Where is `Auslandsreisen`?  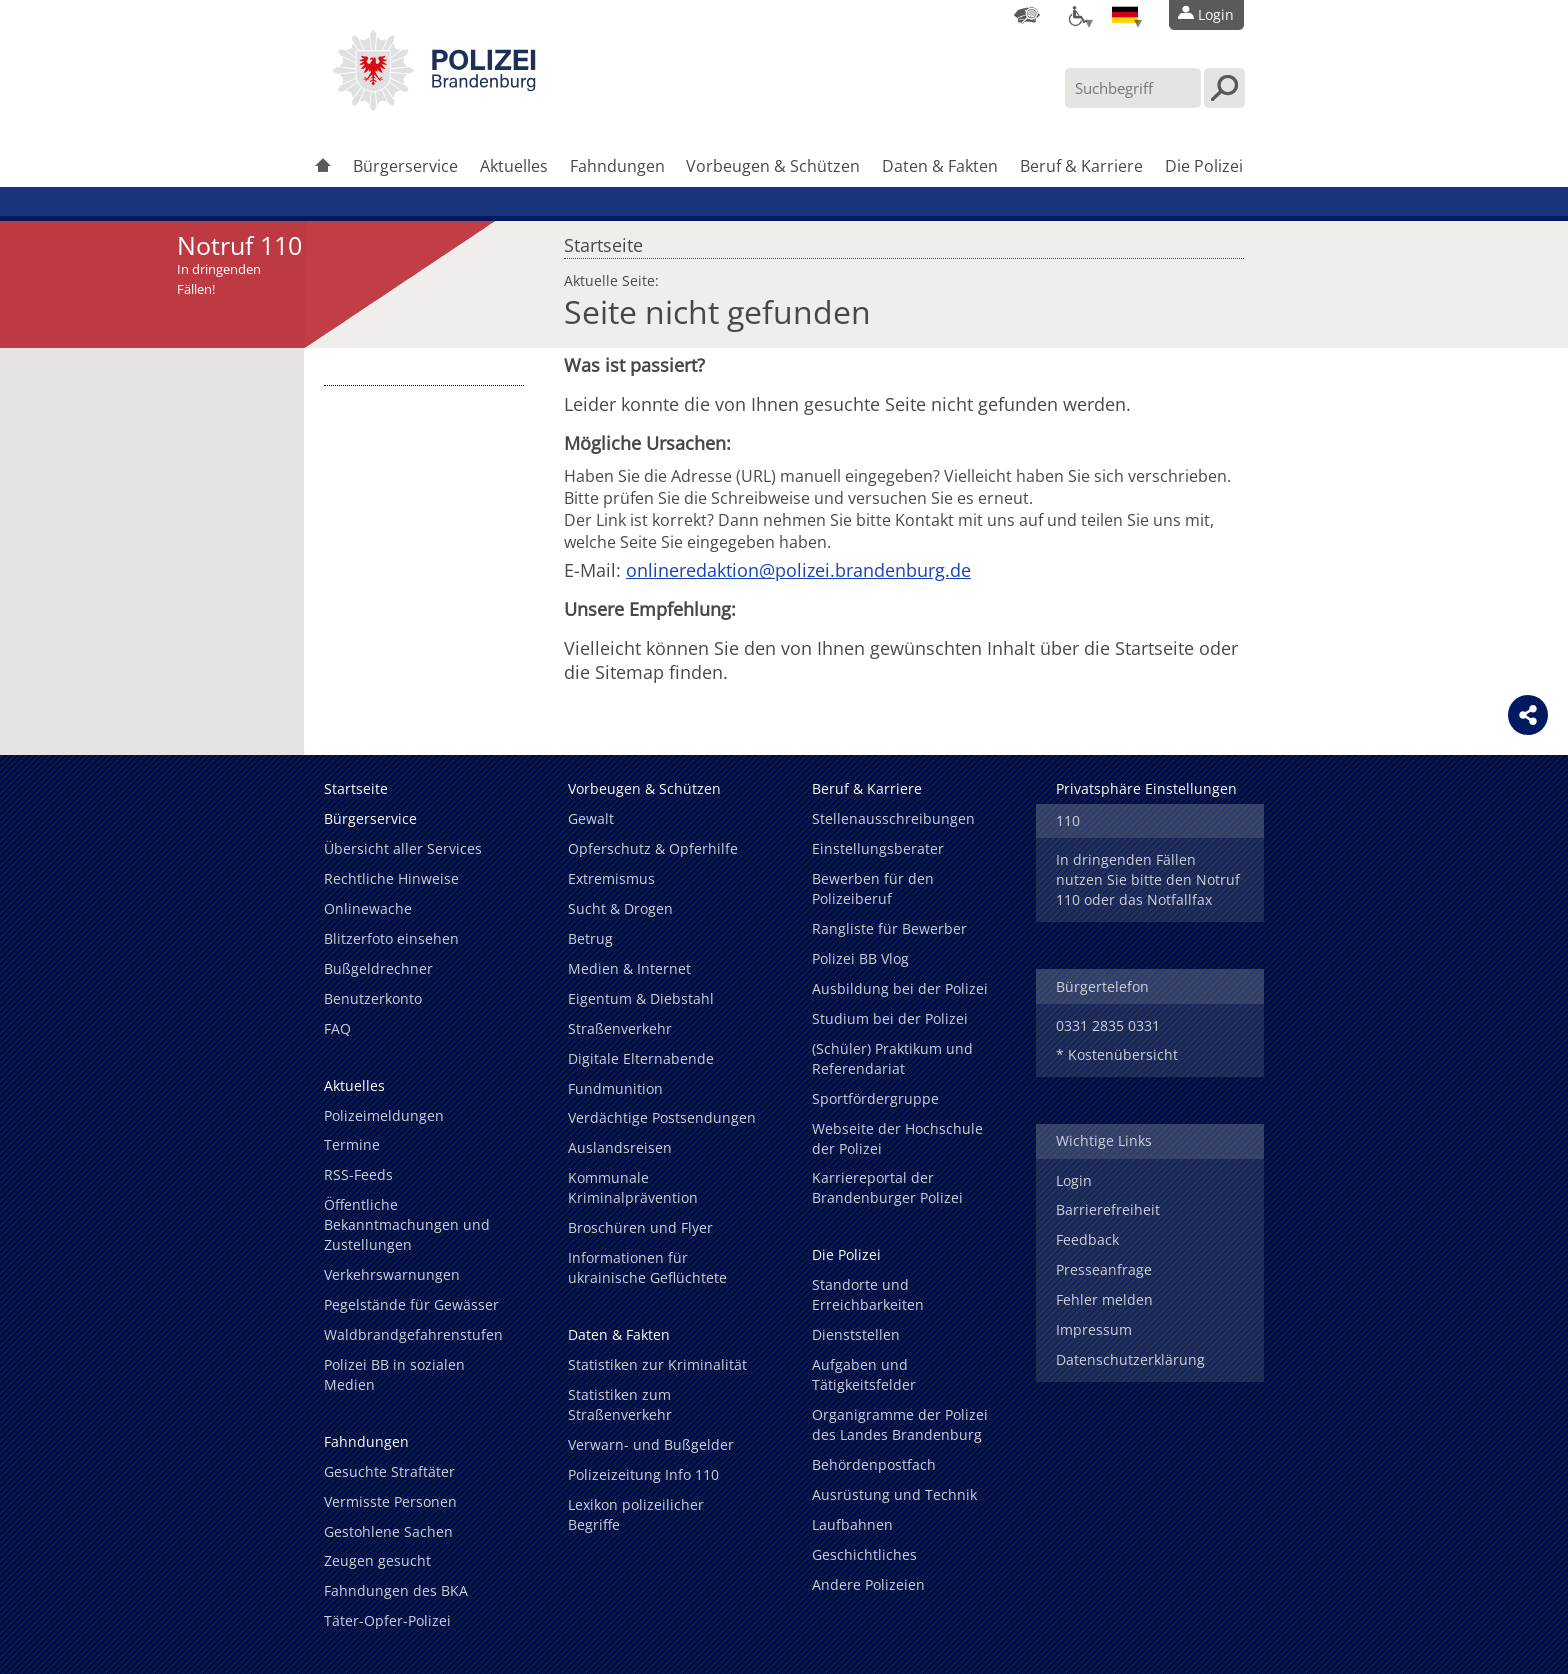 Auslandsreisen is located at coordinates (620, 1147).